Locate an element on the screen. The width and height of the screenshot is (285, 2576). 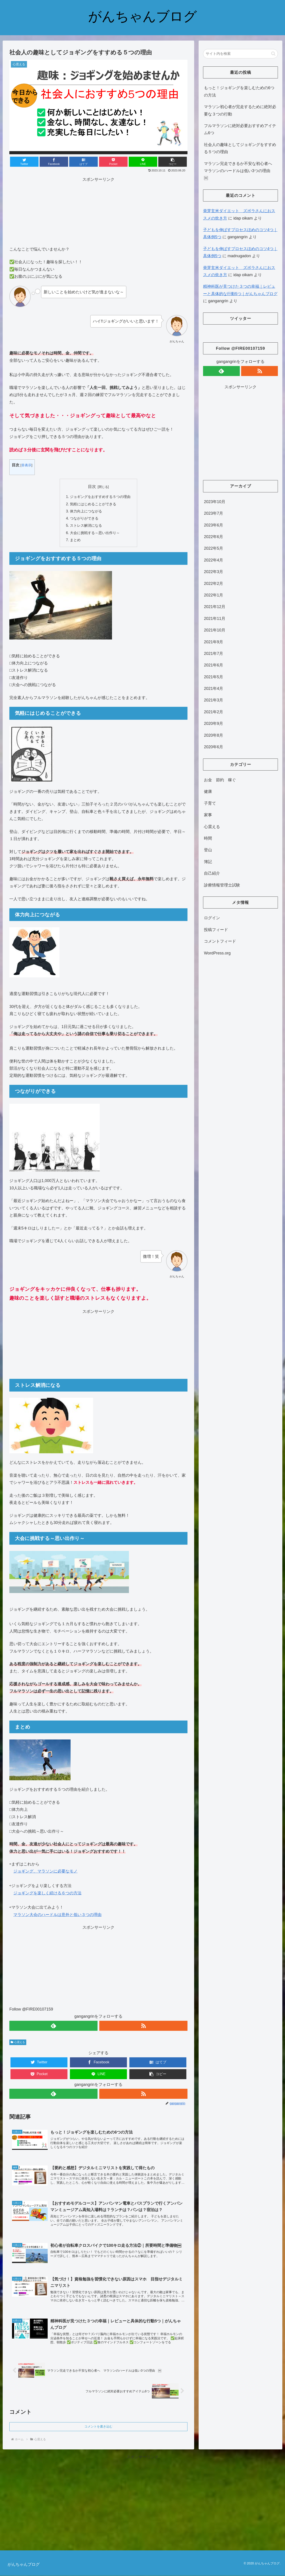
2020年6月 is located at coordinates (213, 747).